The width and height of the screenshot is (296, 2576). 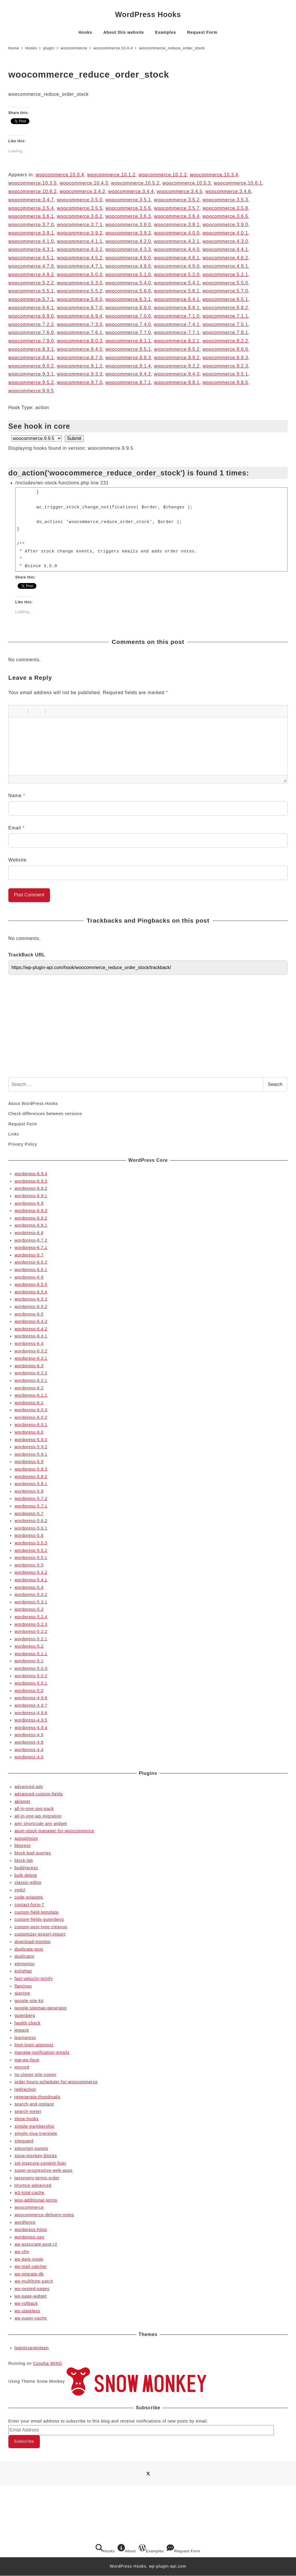 I want to click on woocommerce.9.2.3, so click(x=225, y=366).